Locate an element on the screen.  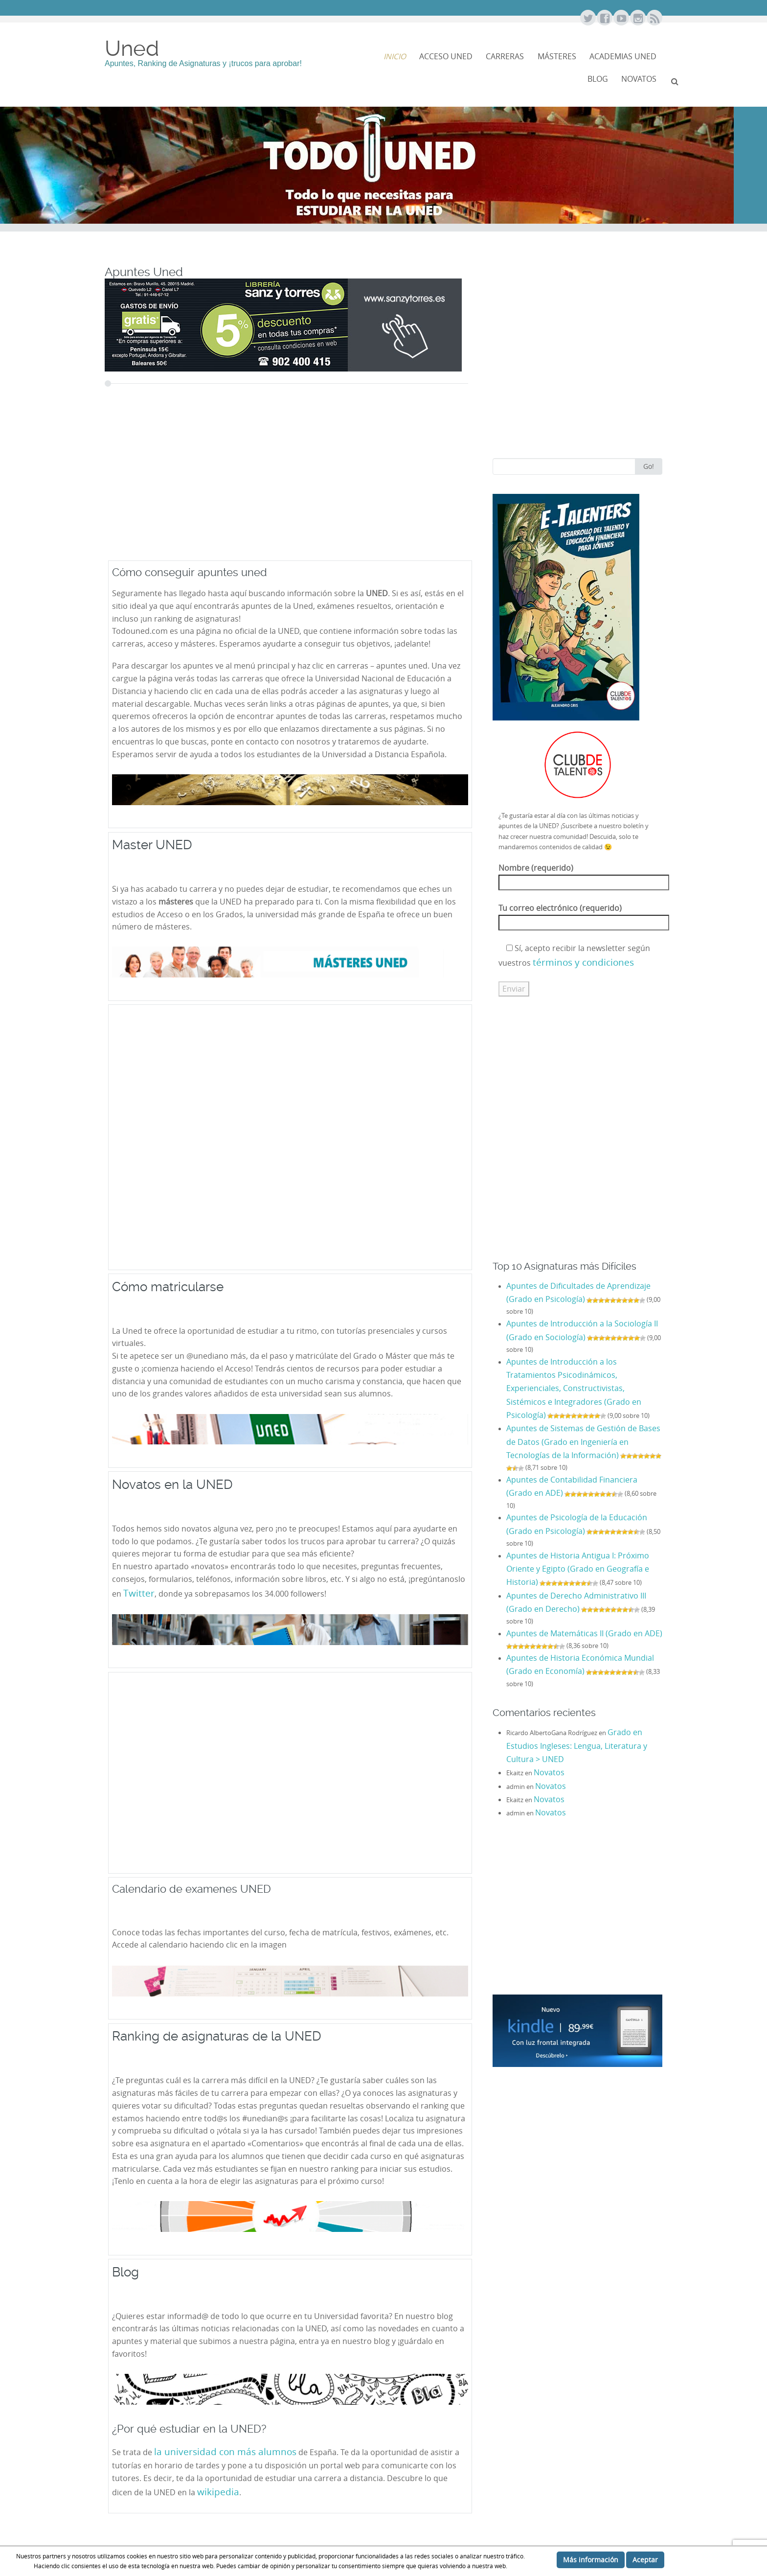
términos y condiciones is located at coordinates (583, 962).